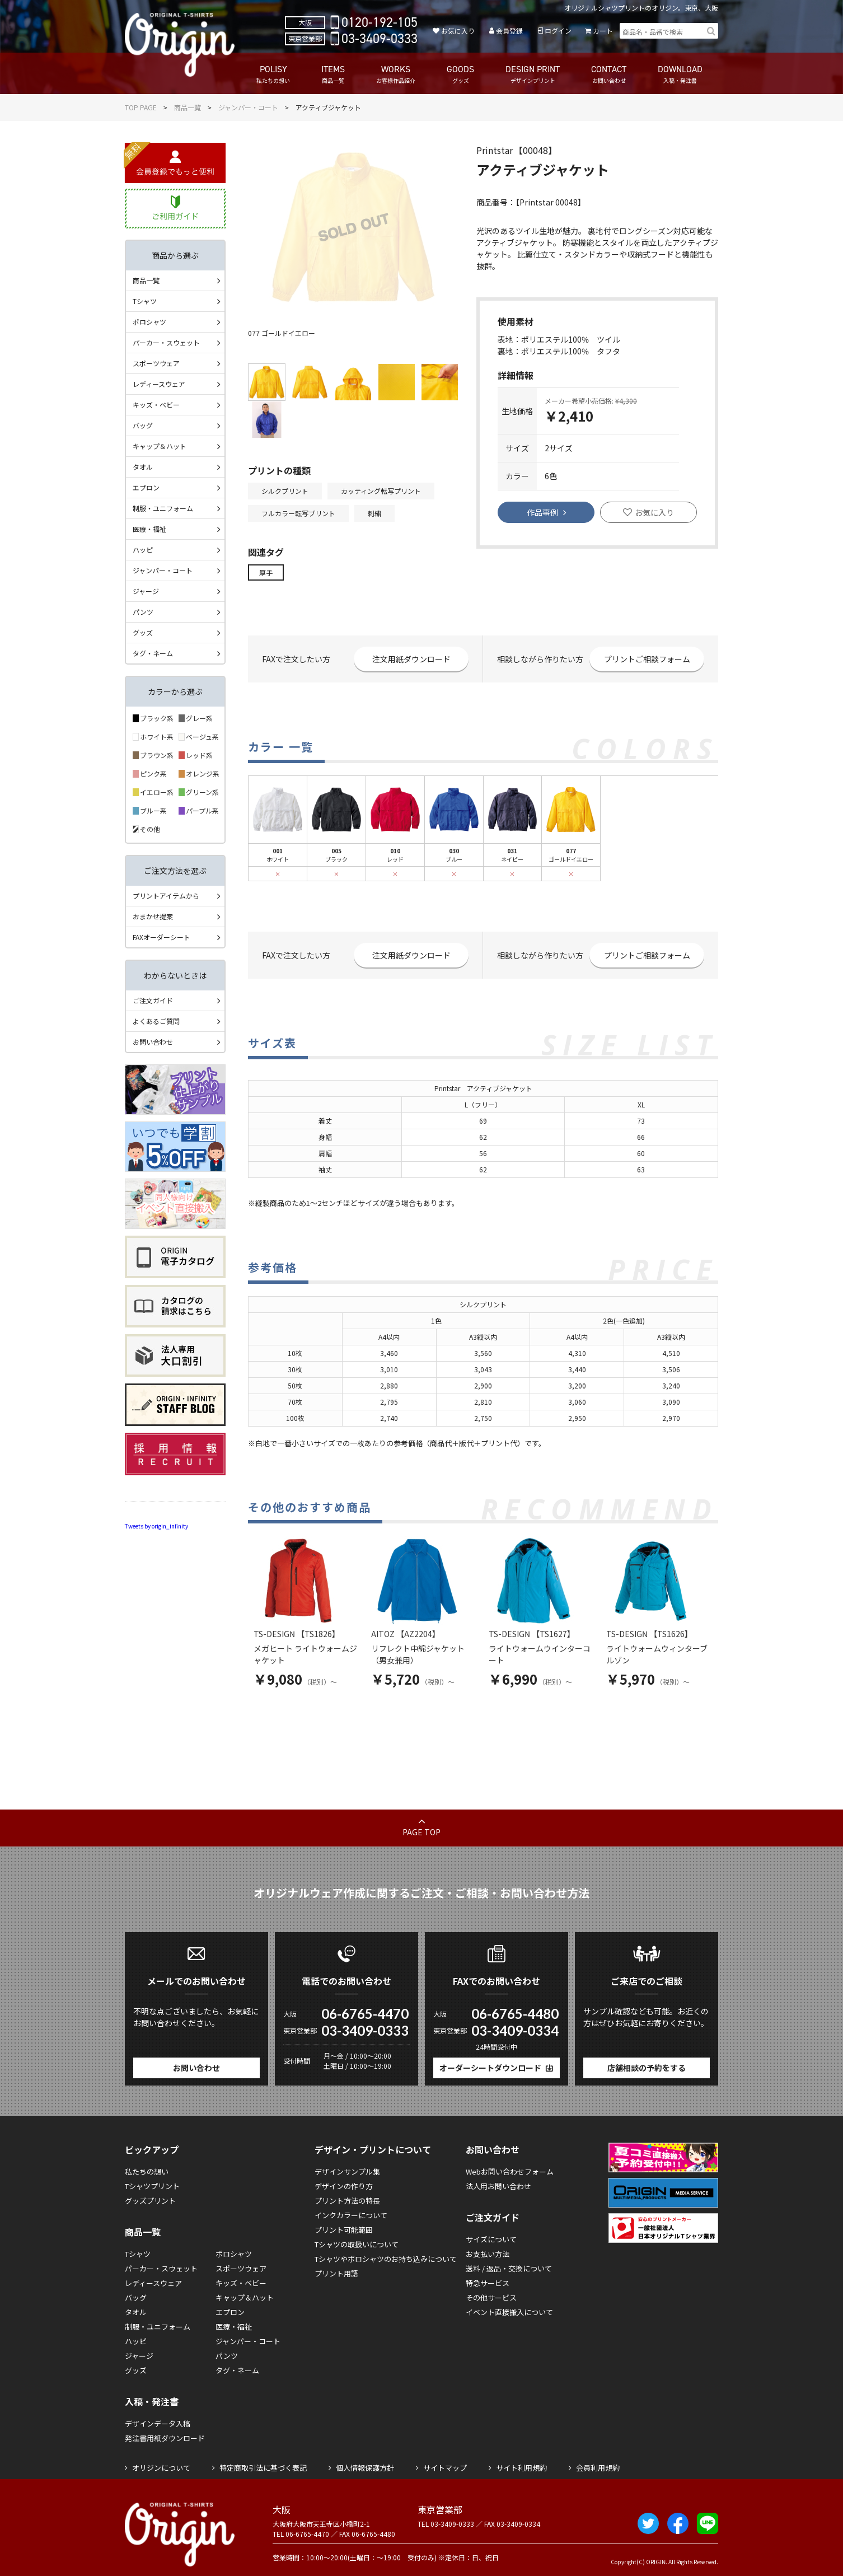 This screenshot has width=843, height=2576. I want to click on プリントアイテムから, so click(166, 895).